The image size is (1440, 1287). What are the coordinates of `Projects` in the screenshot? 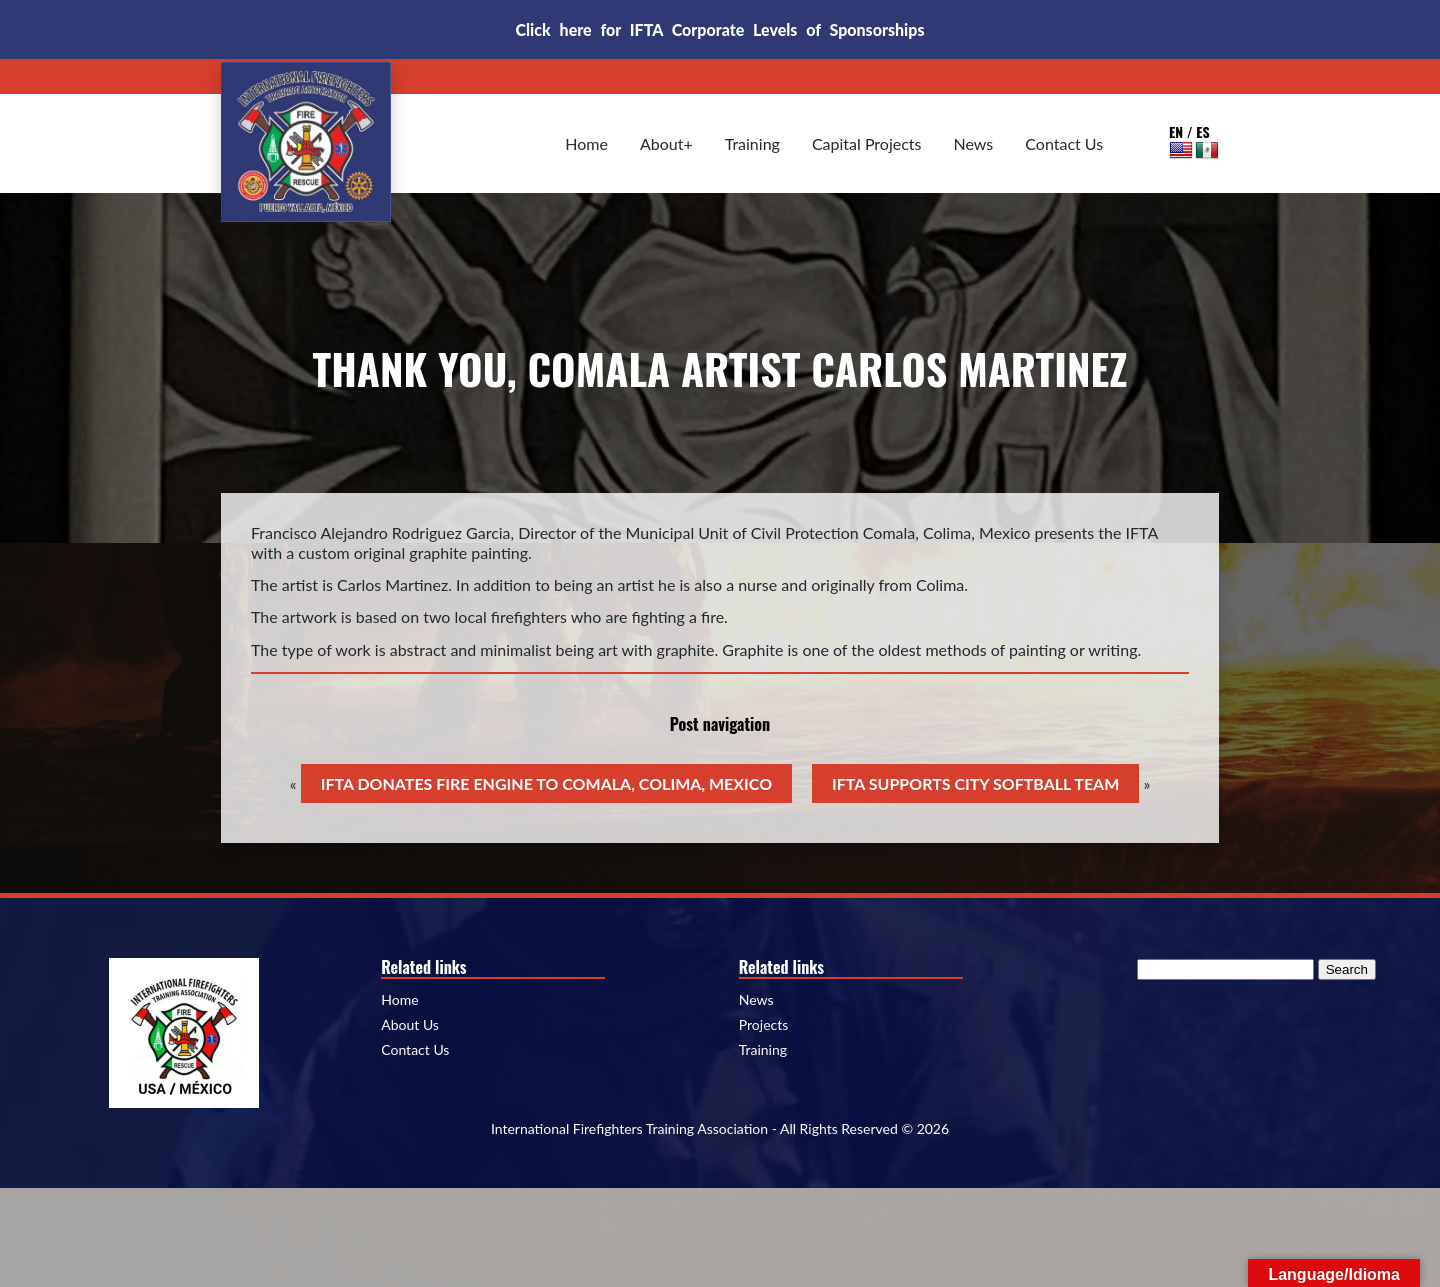 It's located at (764, 1025).